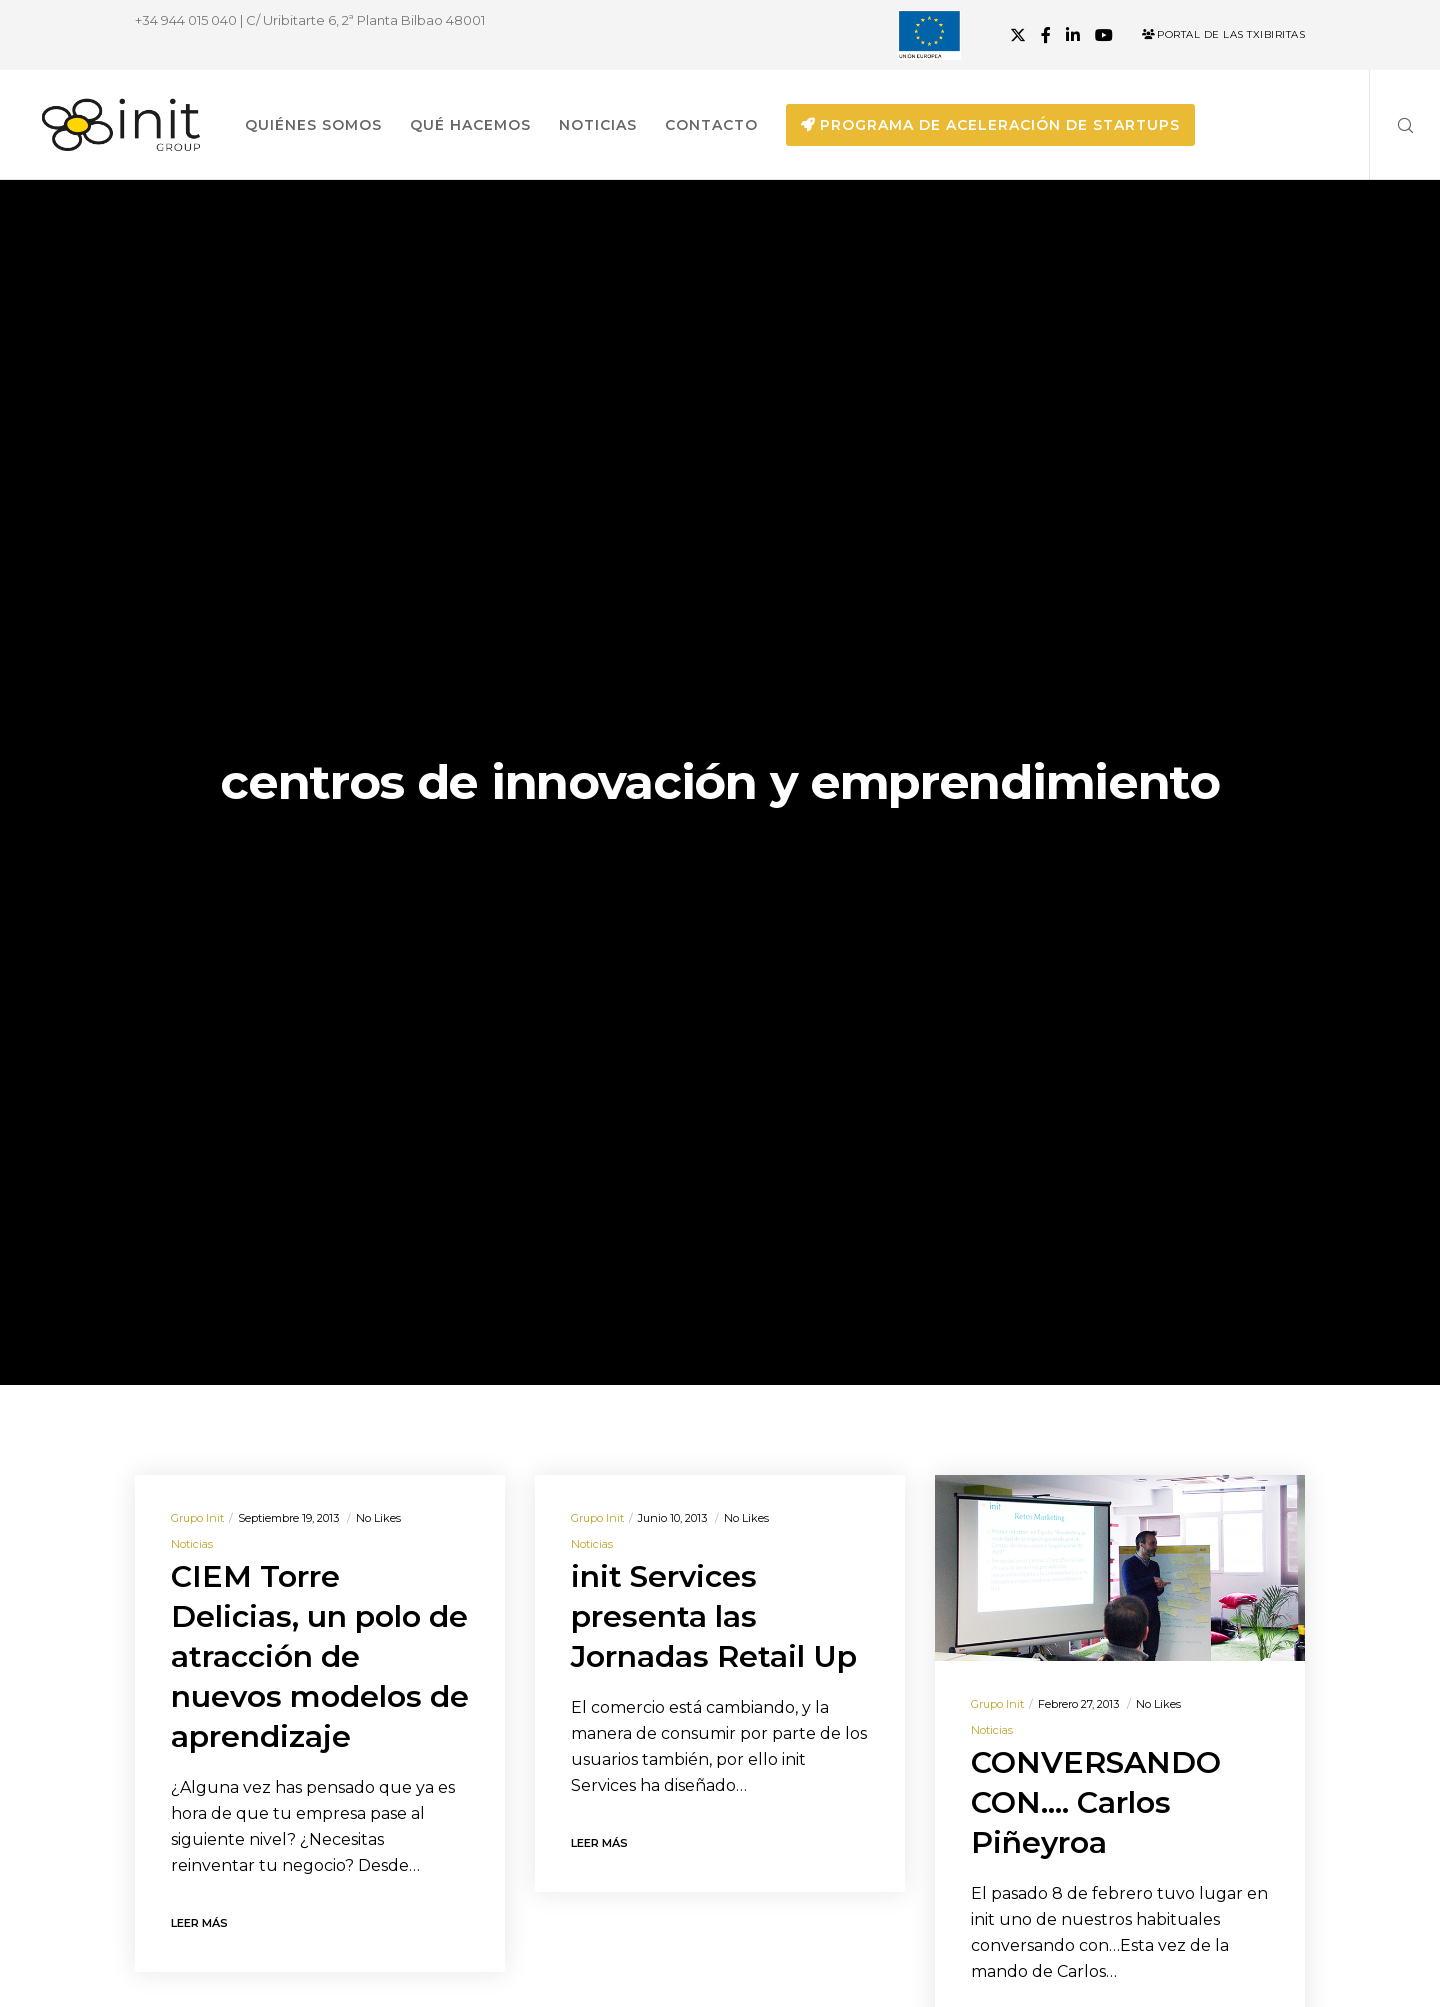  Describe the element at coordinates (1392, 125) in the screenshot. I see `[Search]` at that location.